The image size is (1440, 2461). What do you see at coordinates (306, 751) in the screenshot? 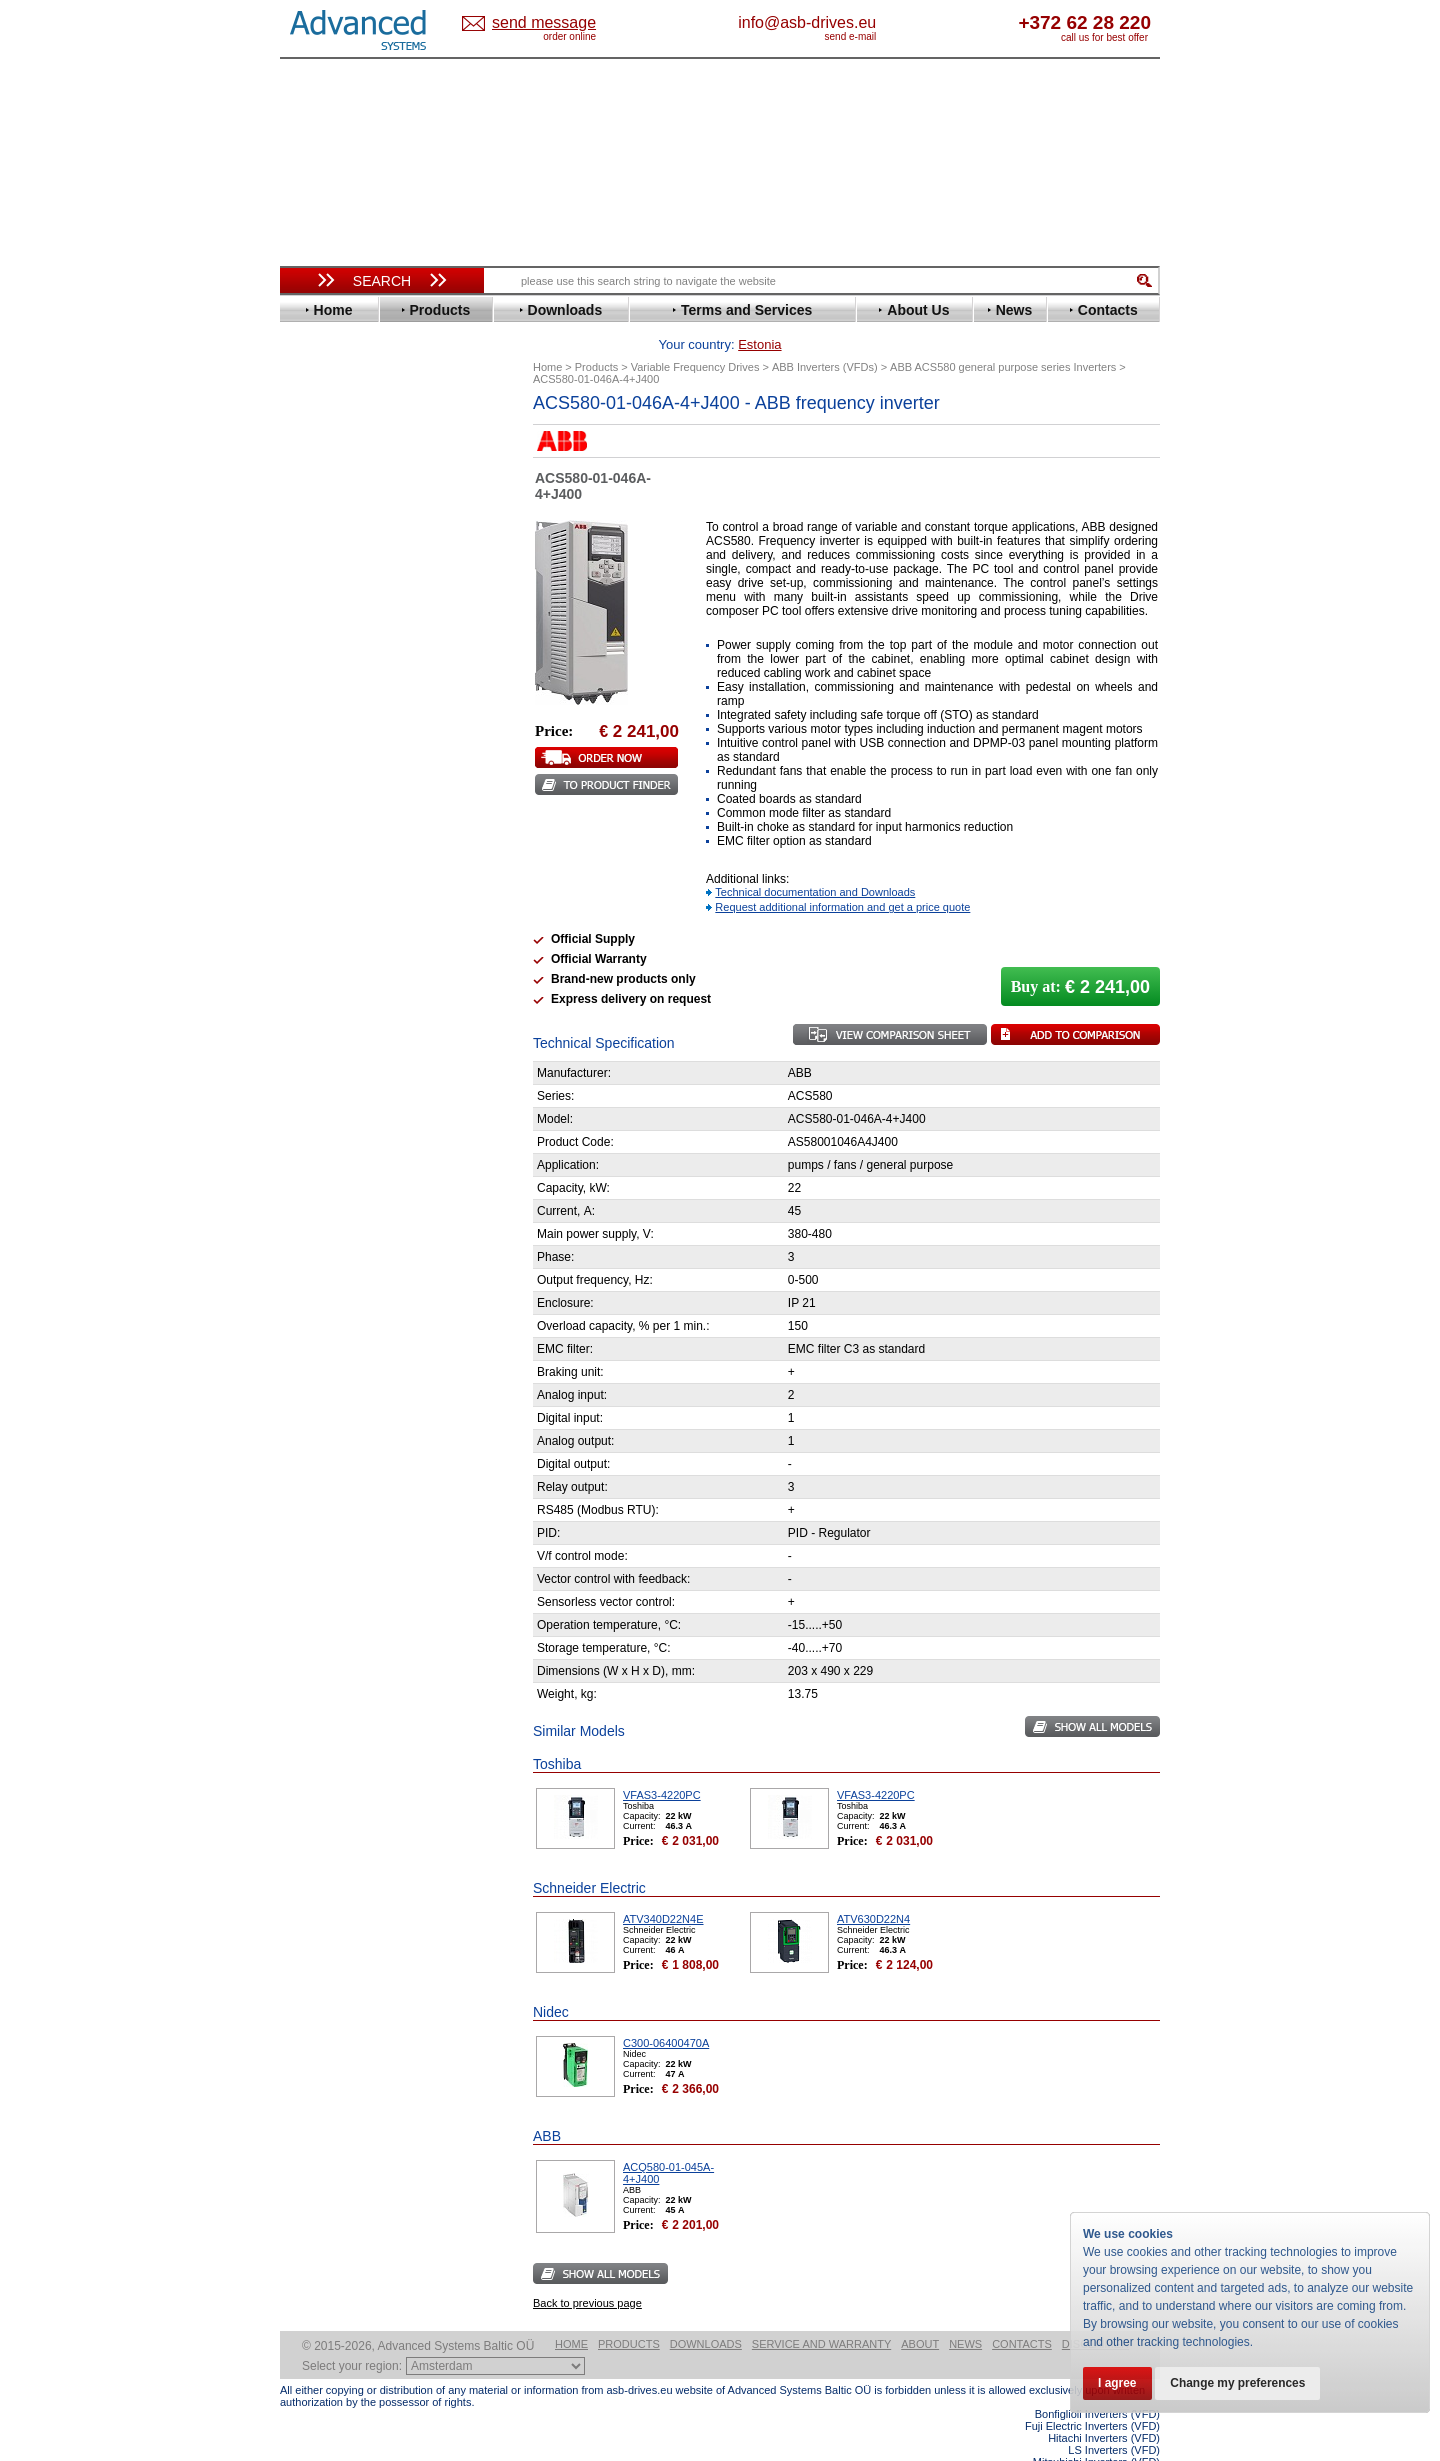
I see `LS` at bounding box center [306, 751].